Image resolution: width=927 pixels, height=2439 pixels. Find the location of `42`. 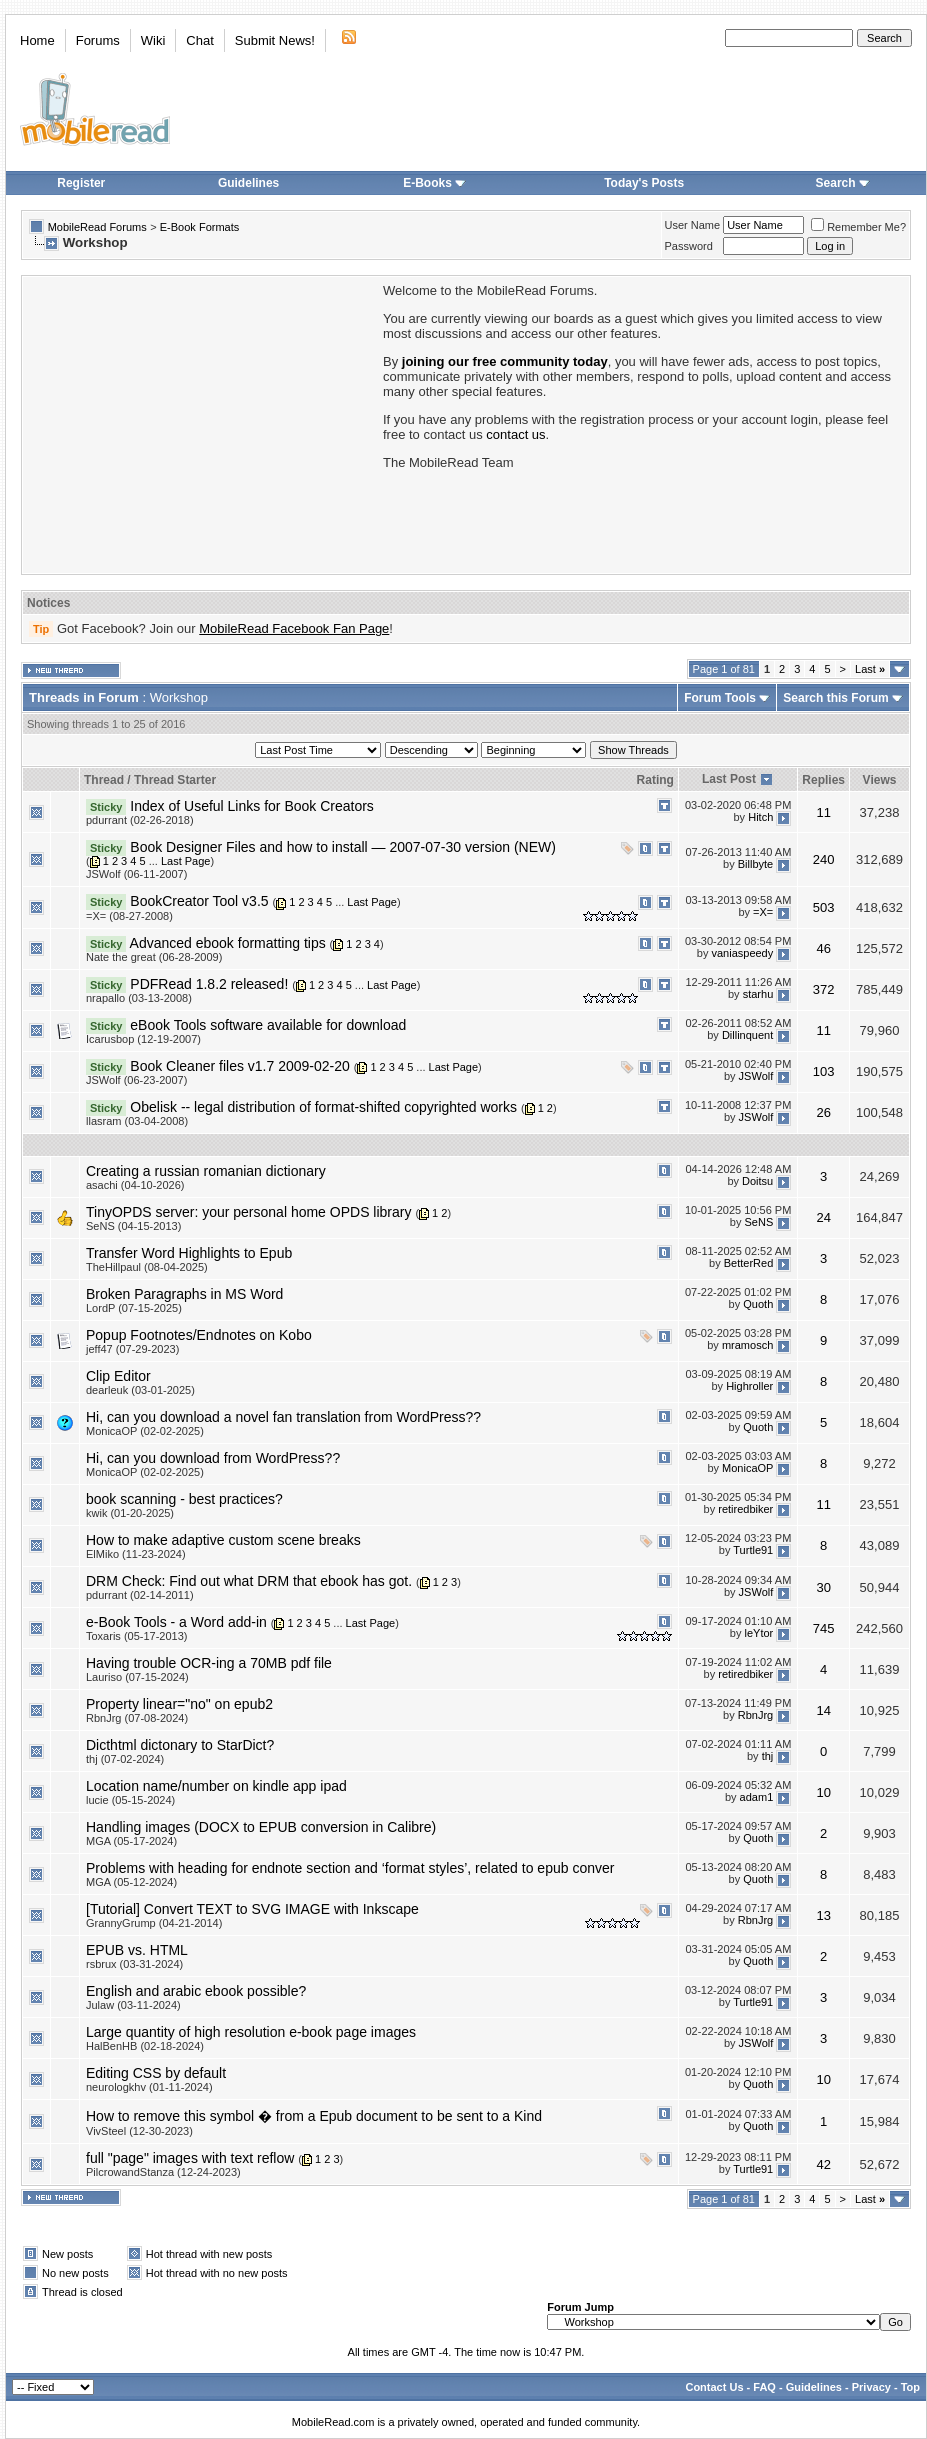

42 is located at coordinates (823, 2164).